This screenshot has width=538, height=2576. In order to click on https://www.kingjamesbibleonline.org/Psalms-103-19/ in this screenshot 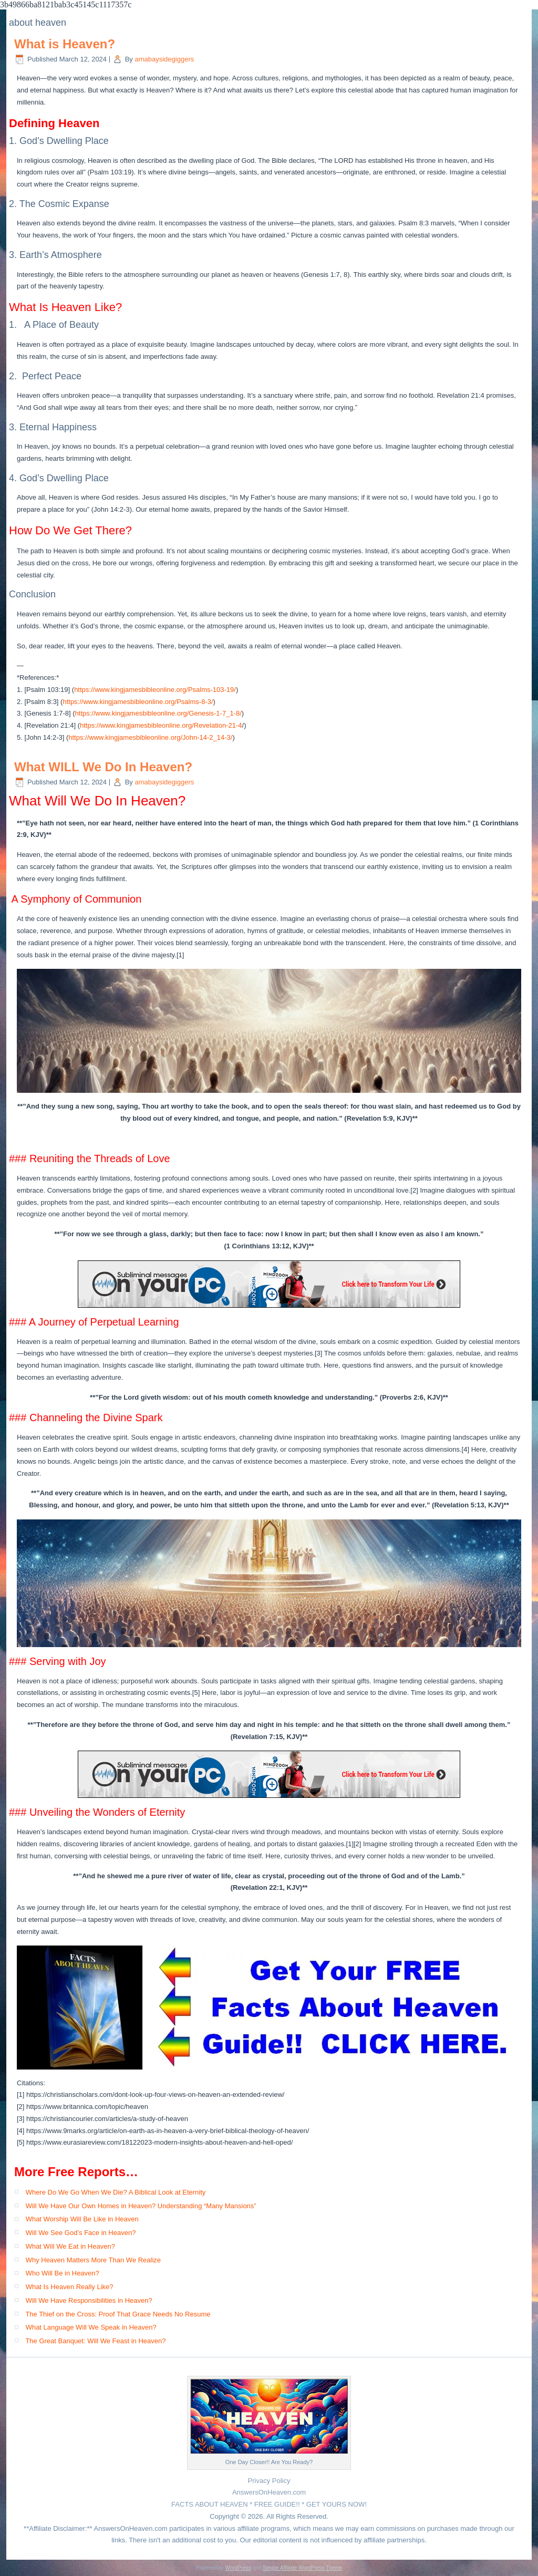, I will do `click(155, 690)`.